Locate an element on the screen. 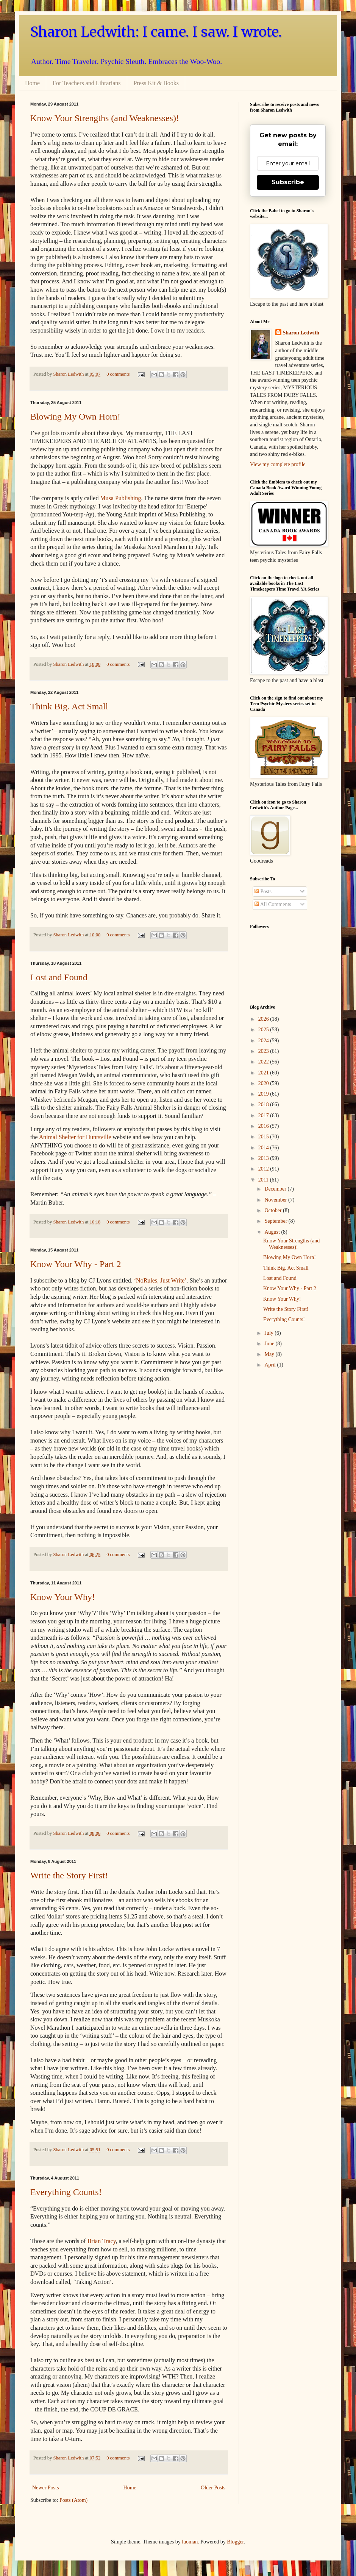  Lost and Found is located at coordinates (58, 977).